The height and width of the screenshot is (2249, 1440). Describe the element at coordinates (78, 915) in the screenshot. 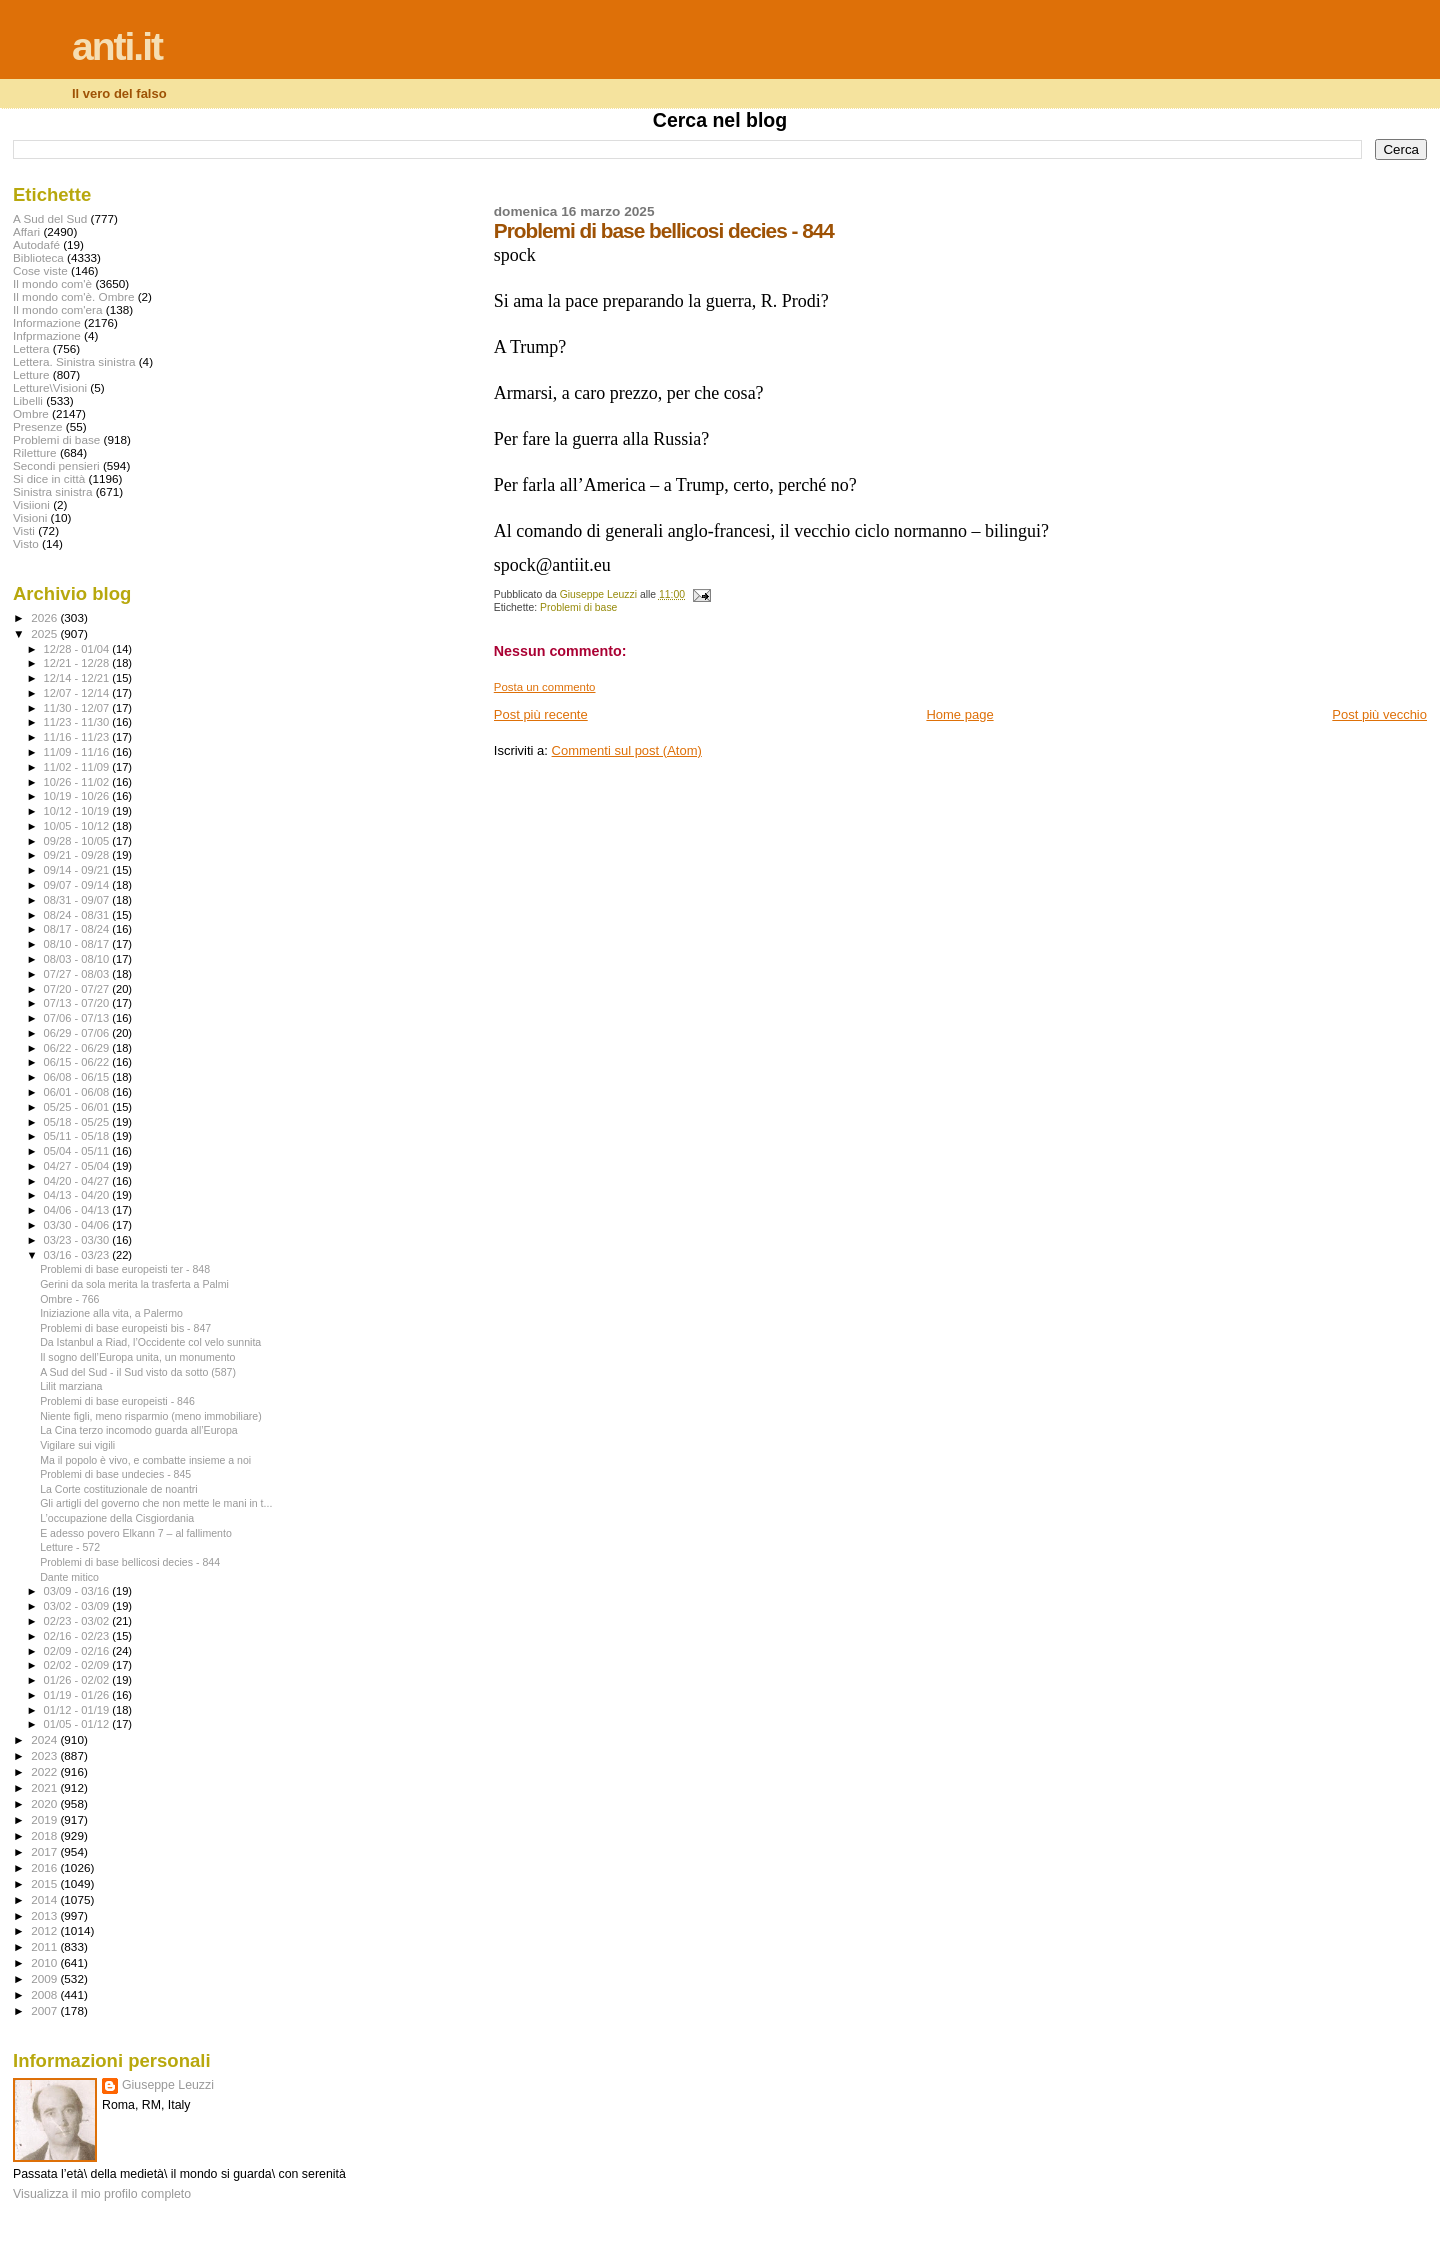

I see `08/24 - 08/31` at that location.